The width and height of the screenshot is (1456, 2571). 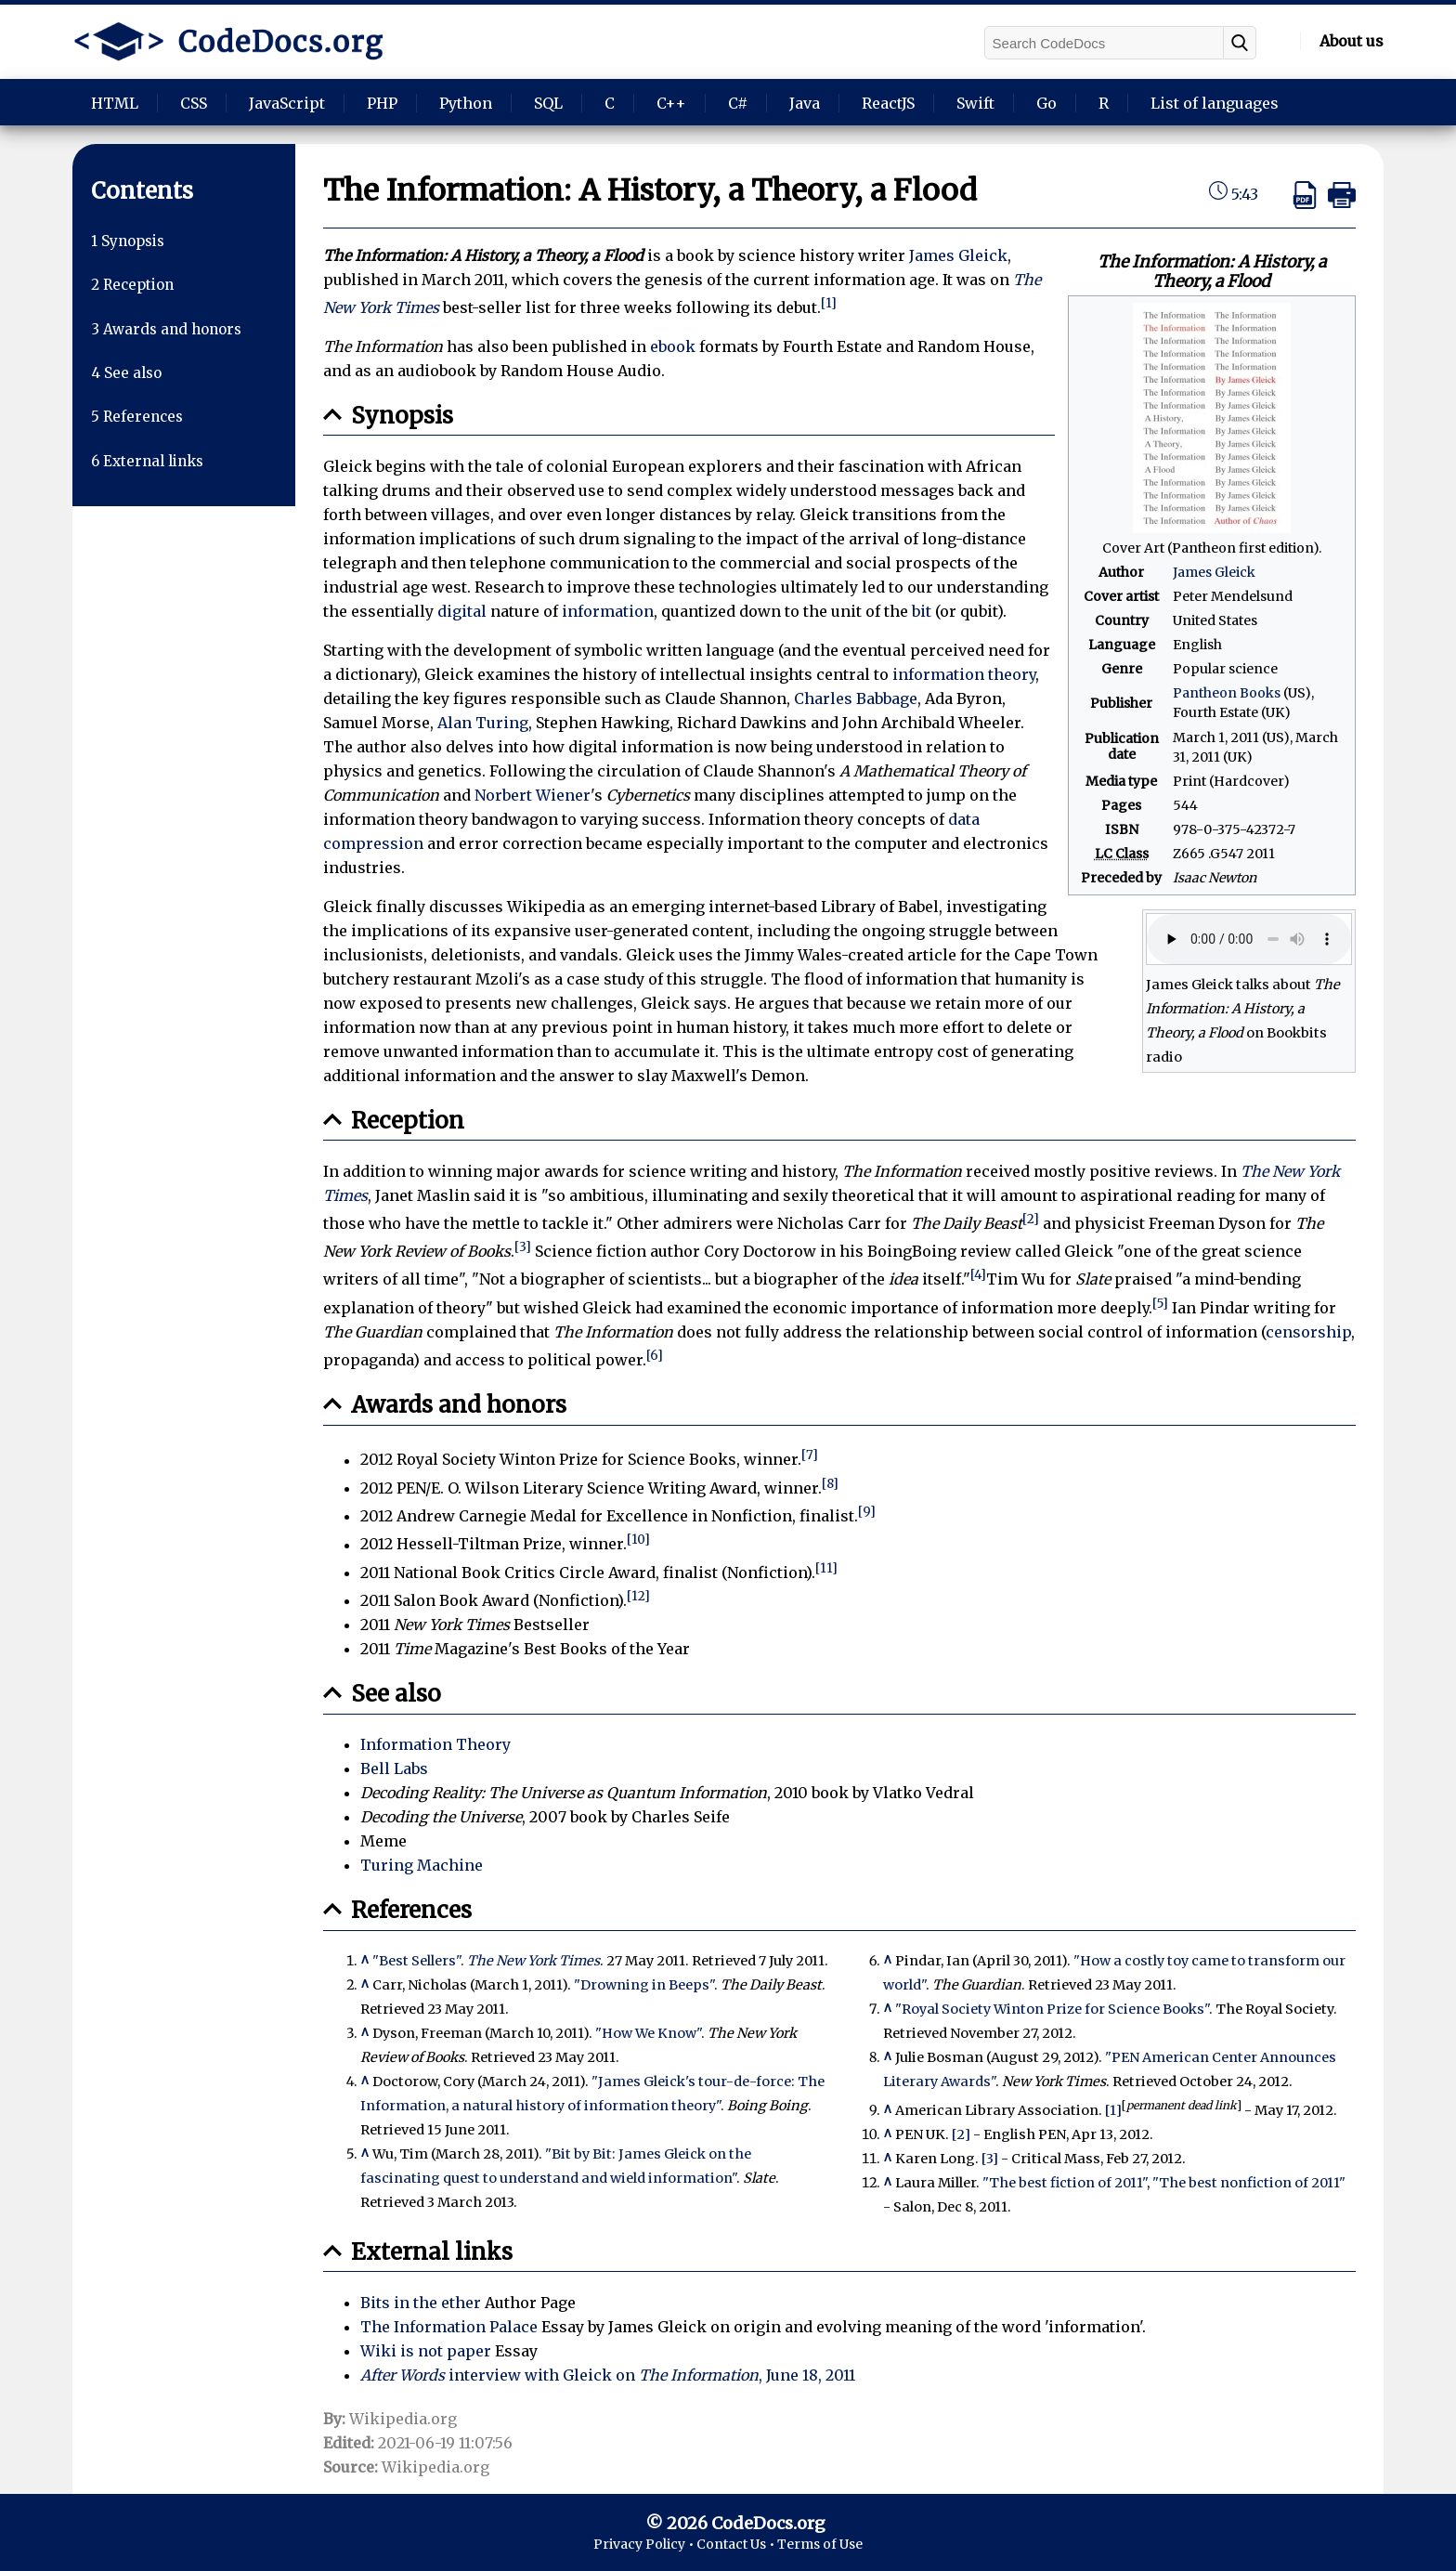 I want to click on Information Theory, so click(x=435, y=1744).